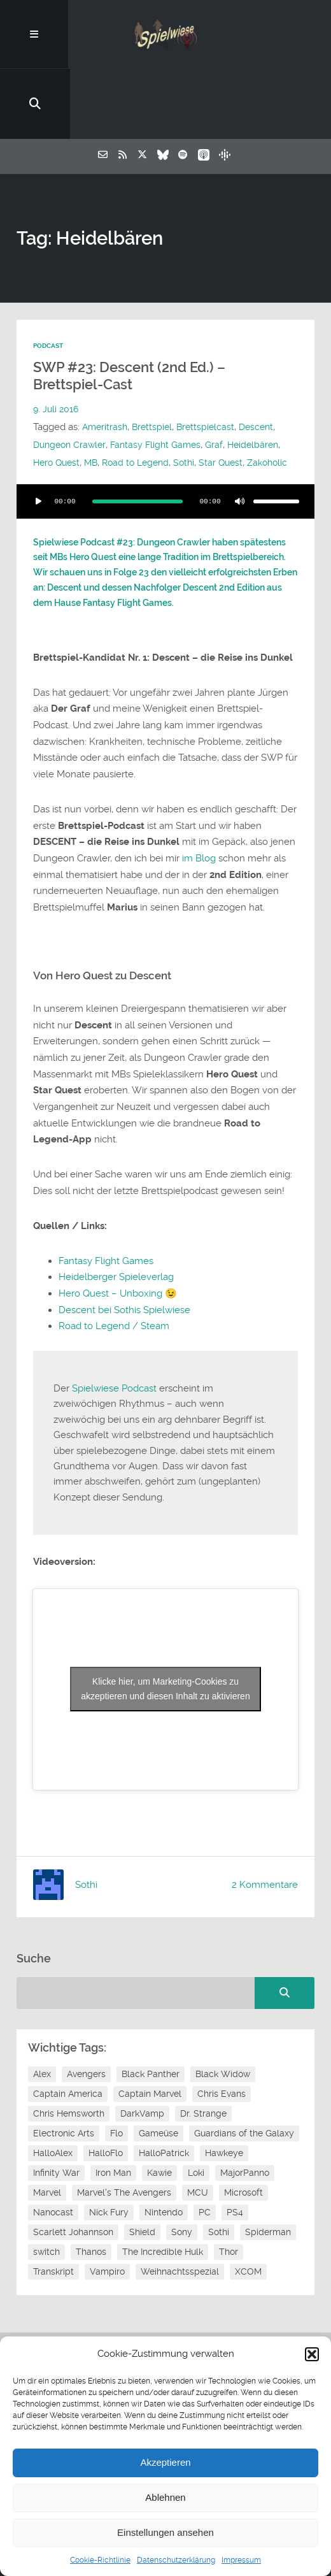  Describe the element at coordinates (248, 2219) in the screenshot. I see `XCOM [XCOM (5 Einträge)]` at that location.